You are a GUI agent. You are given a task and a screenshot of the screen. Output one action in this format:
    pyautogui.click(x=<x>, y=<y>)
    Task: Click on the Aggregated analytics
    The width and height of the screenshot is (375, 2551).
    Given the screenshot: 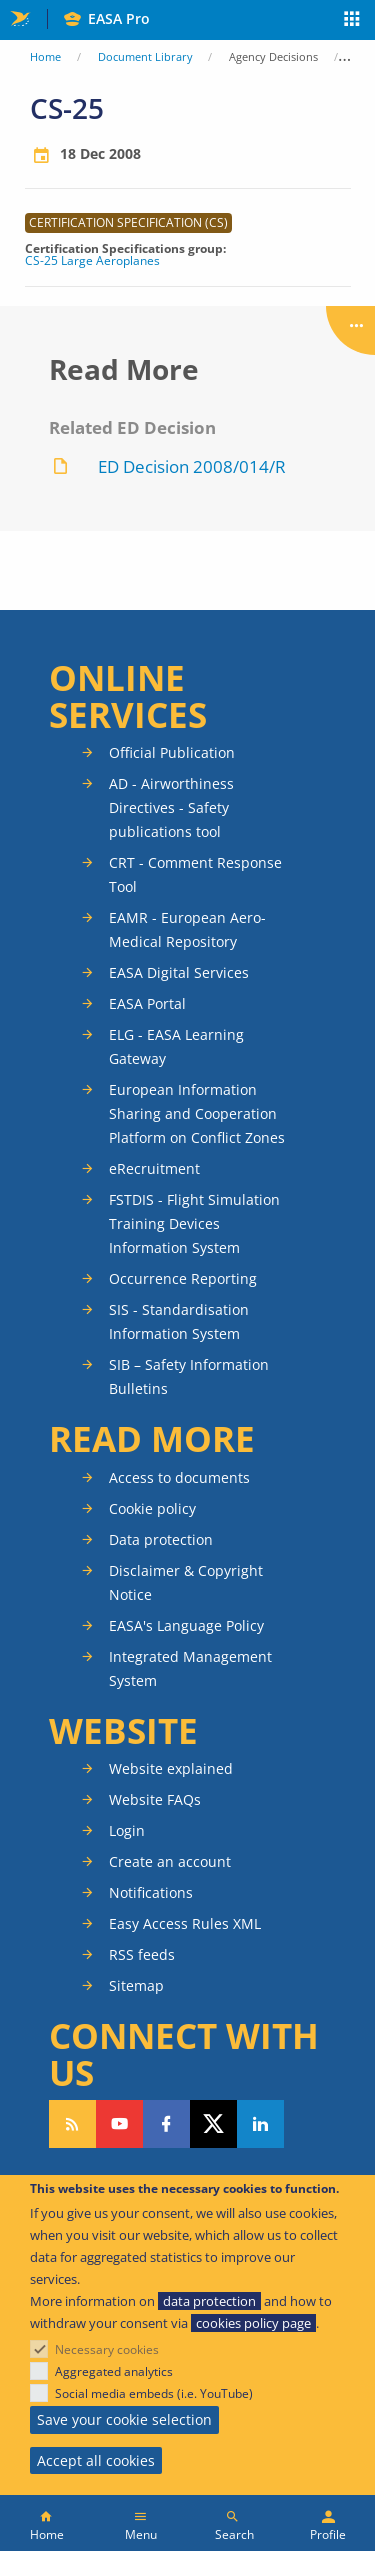 What is the action you would take?
    pyautogui.click(x=114, y=2371)
    